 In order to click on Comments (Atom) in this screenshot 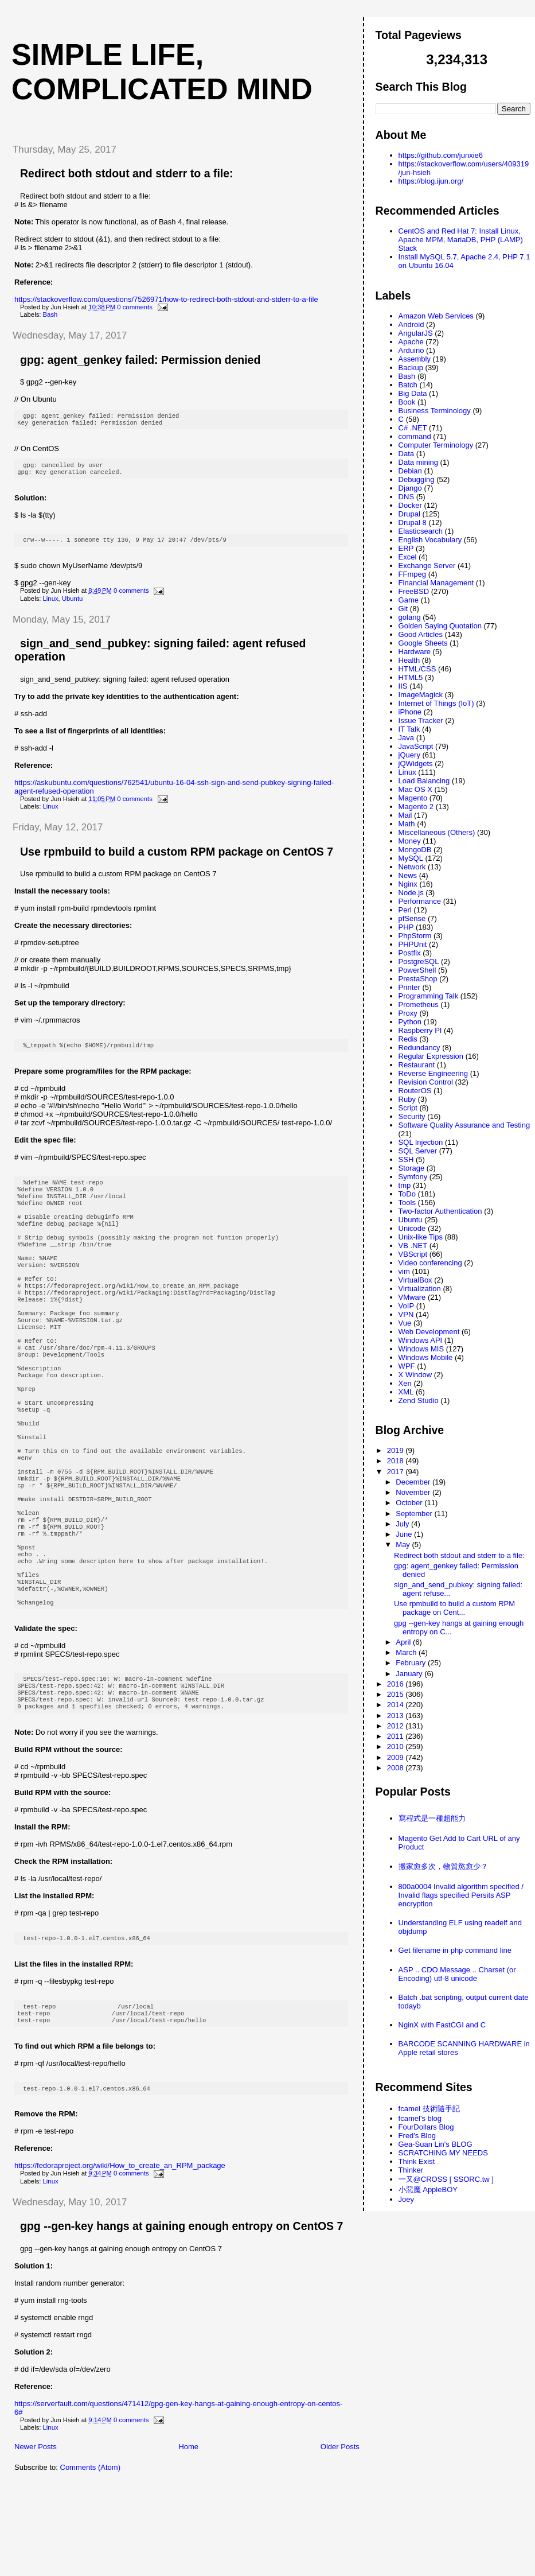, I will do `click(90, 2556)`.